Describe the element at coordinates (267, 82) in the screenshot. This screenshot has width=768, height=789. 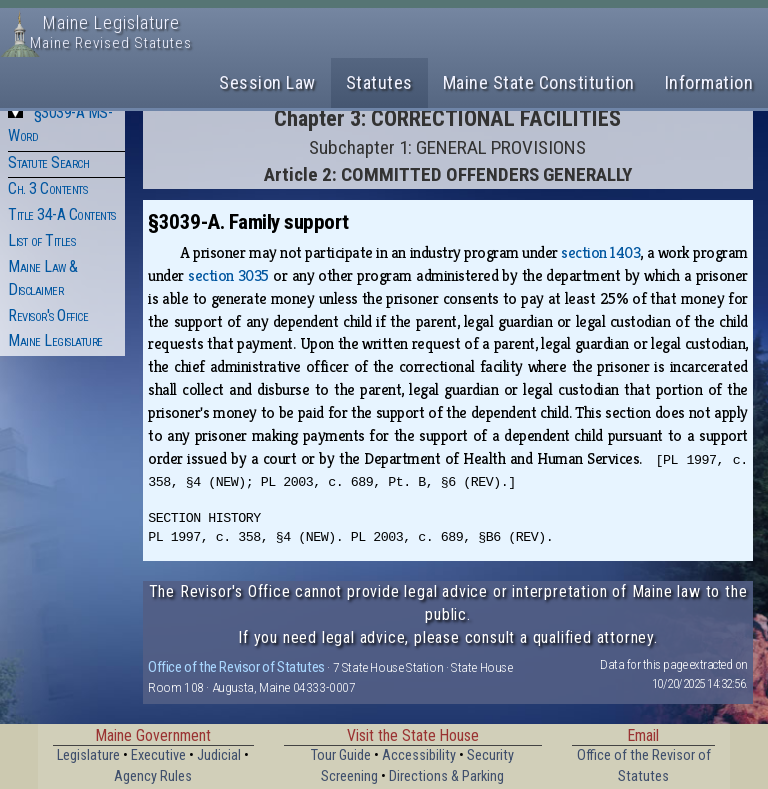
I see `Session Law` at that location.